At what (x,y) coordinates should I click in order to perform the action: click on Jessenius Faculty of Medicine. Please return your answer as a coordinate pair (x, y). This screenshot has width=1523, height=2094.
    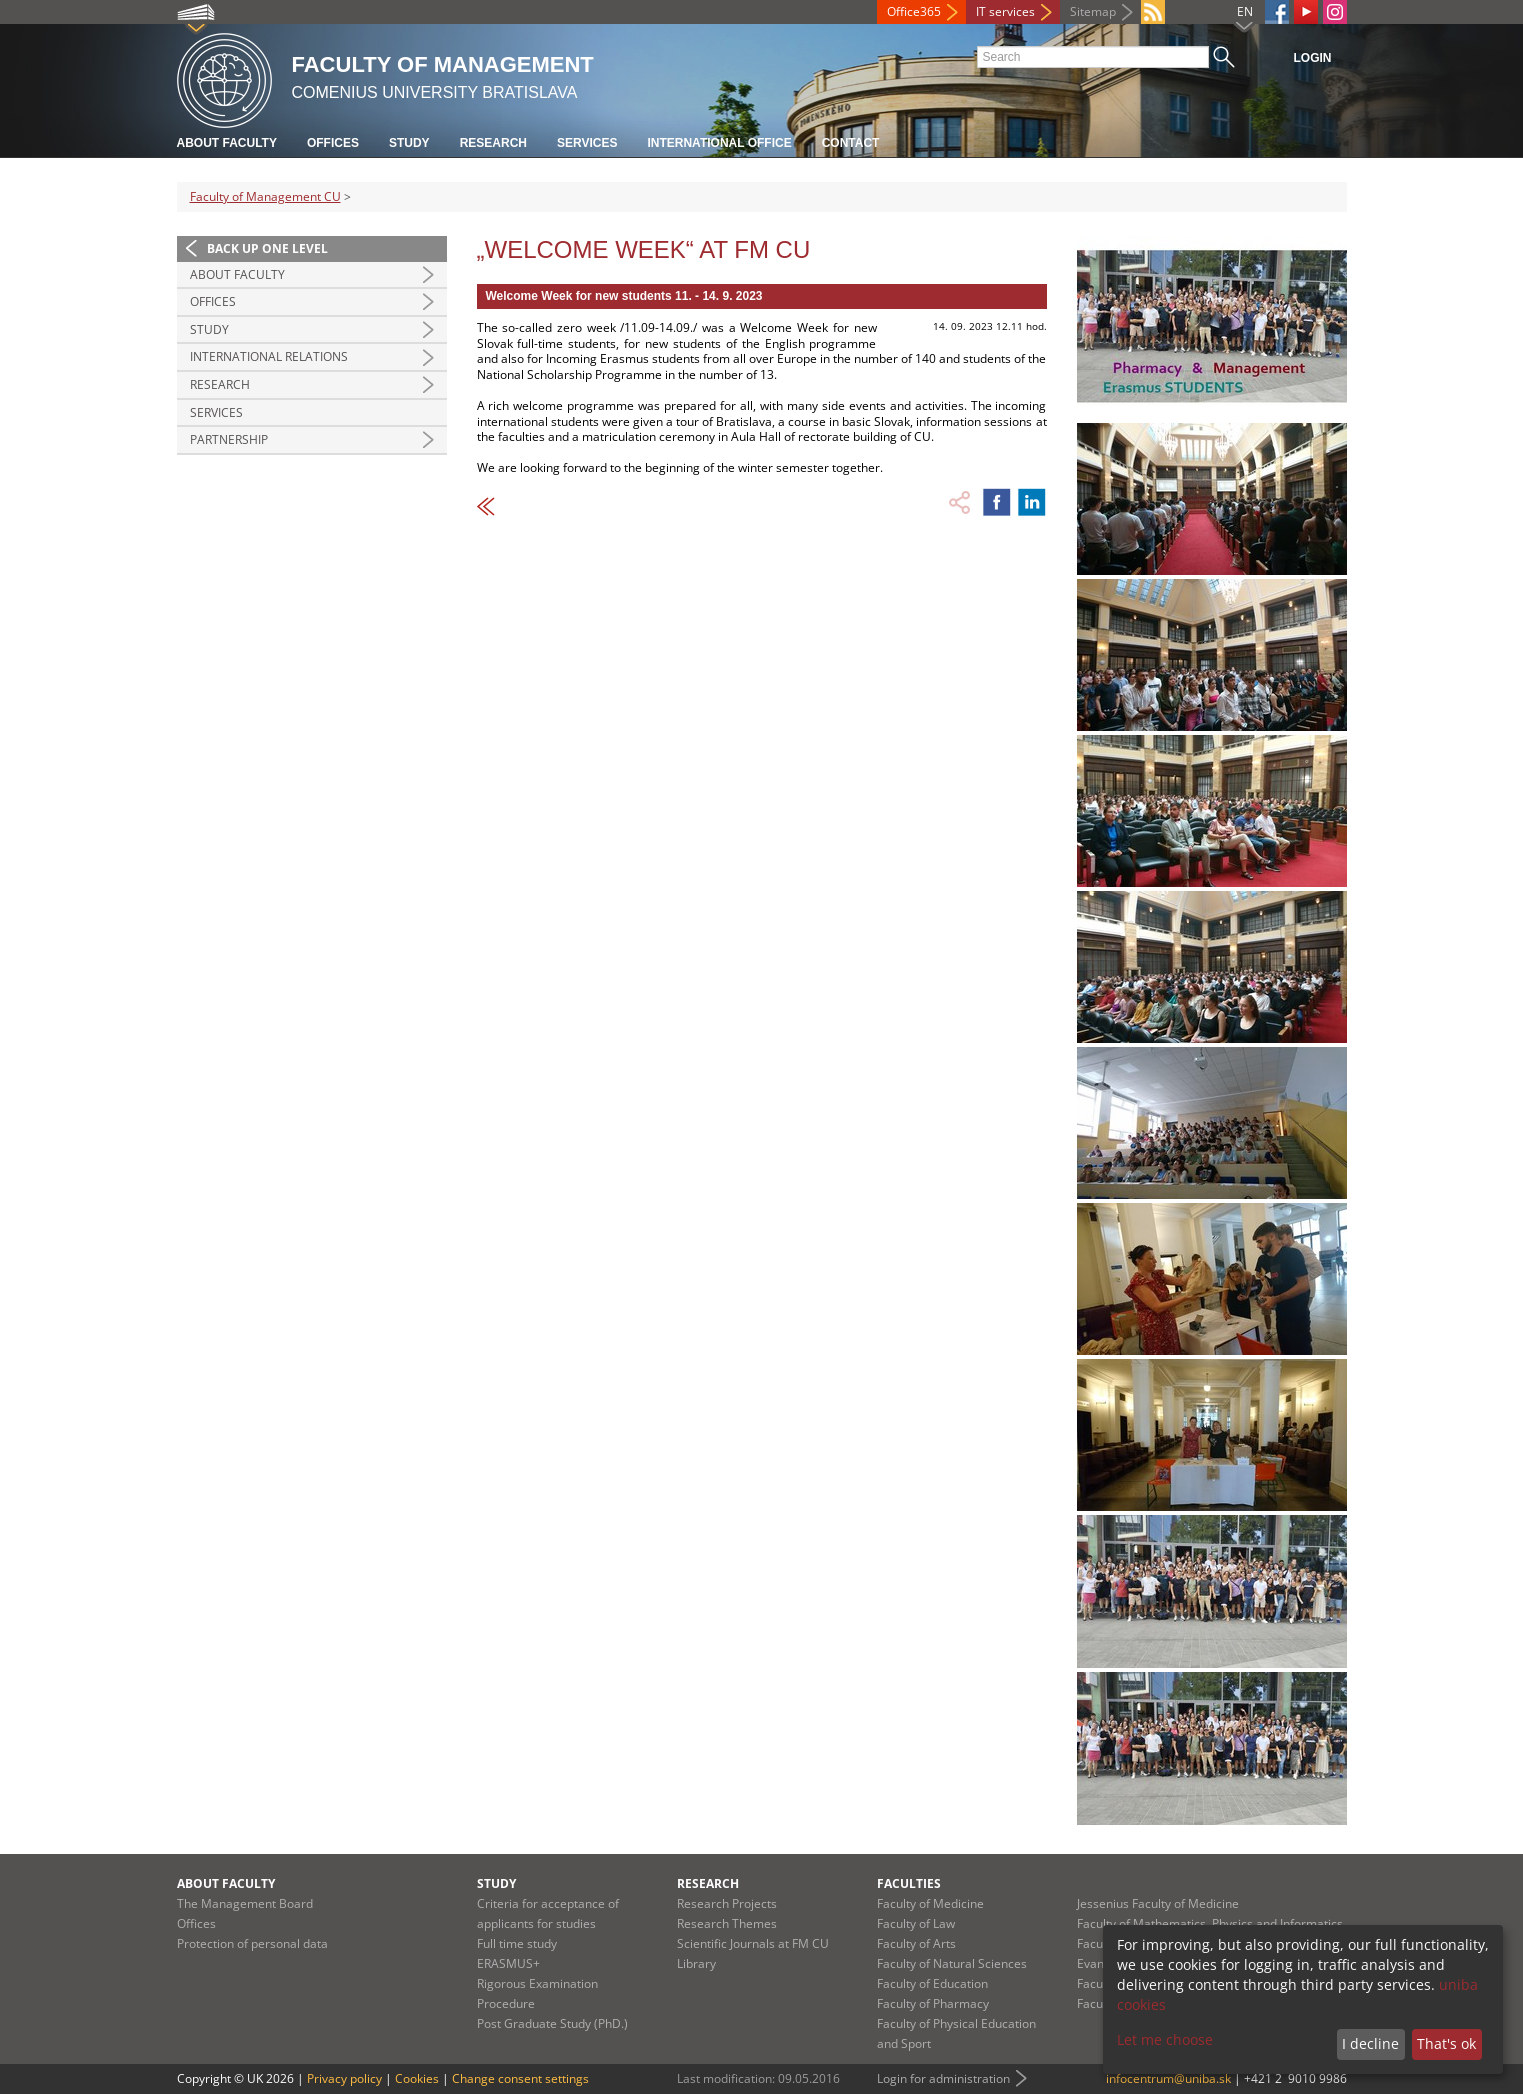
    Looking at the image, I should click on (1158, 1903).